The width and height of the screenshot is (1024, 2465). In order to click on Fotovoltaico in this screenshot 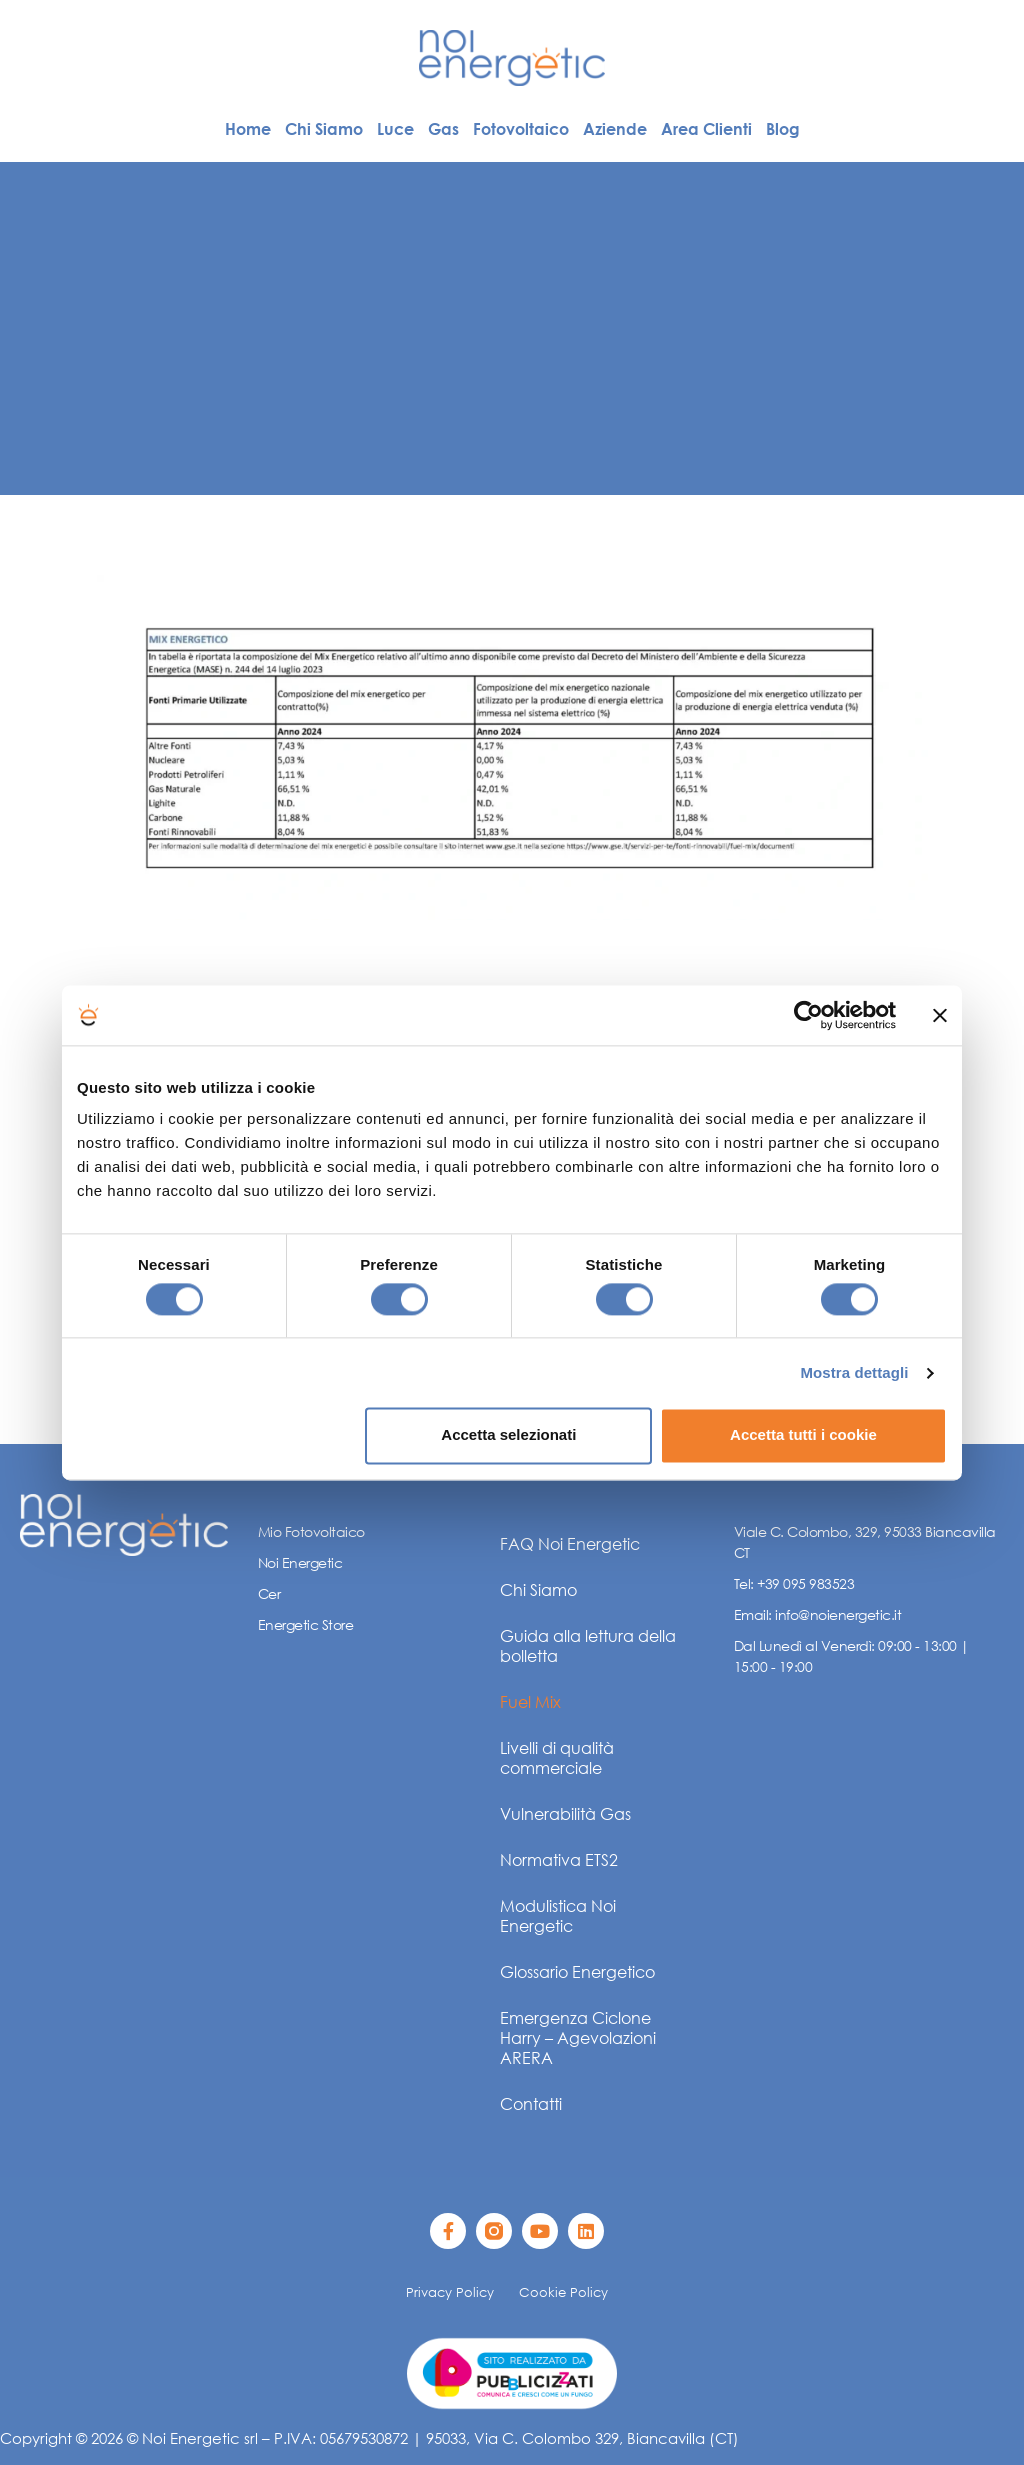, I will do `click(521, 128)`.